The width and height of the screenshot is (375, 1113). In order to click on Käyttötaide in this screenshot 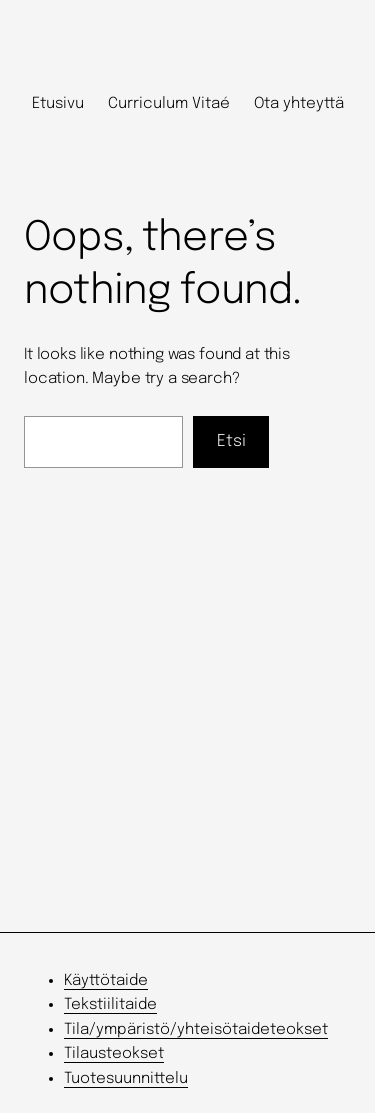, I will do `click(106, 981)`.